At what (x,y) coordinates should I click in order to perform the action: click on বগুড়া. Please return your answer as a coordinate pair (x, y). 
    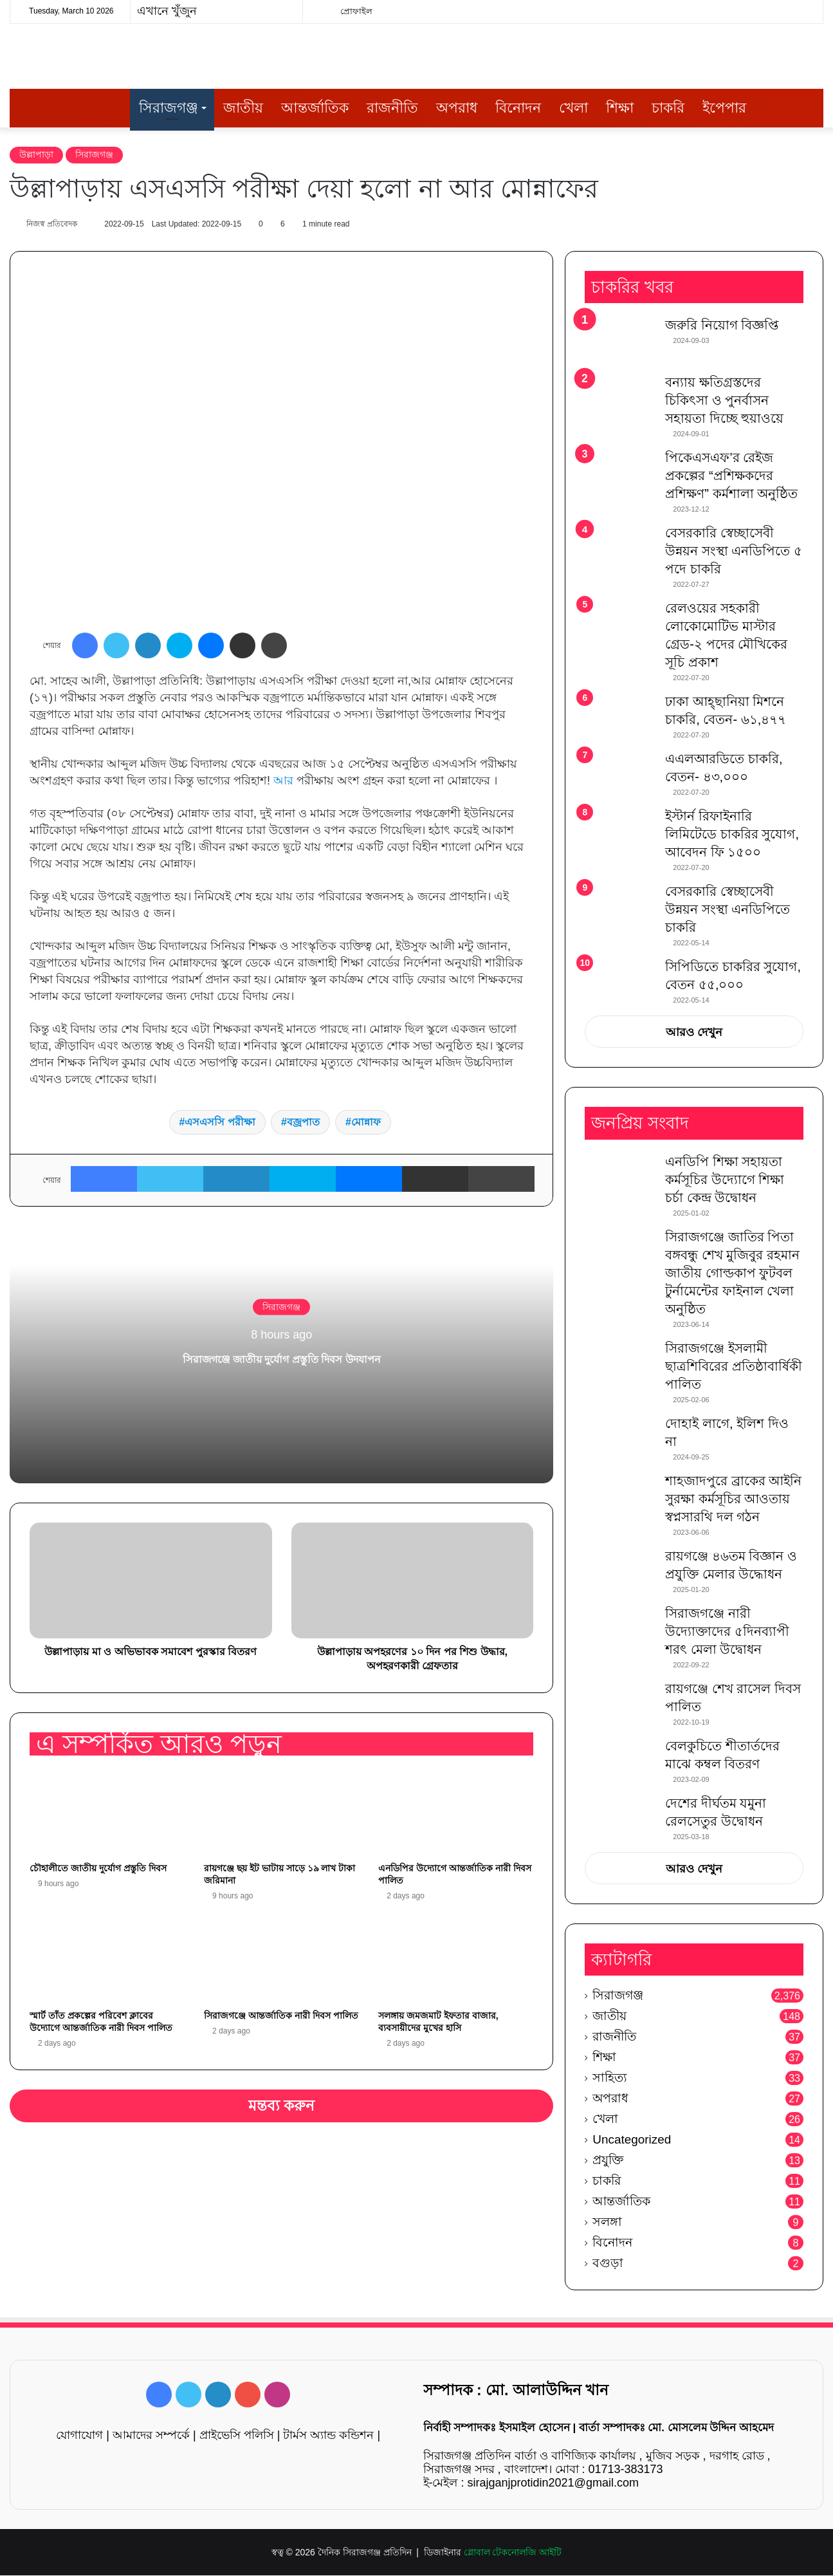
    Looking at the image, I should click on (607, 2263).